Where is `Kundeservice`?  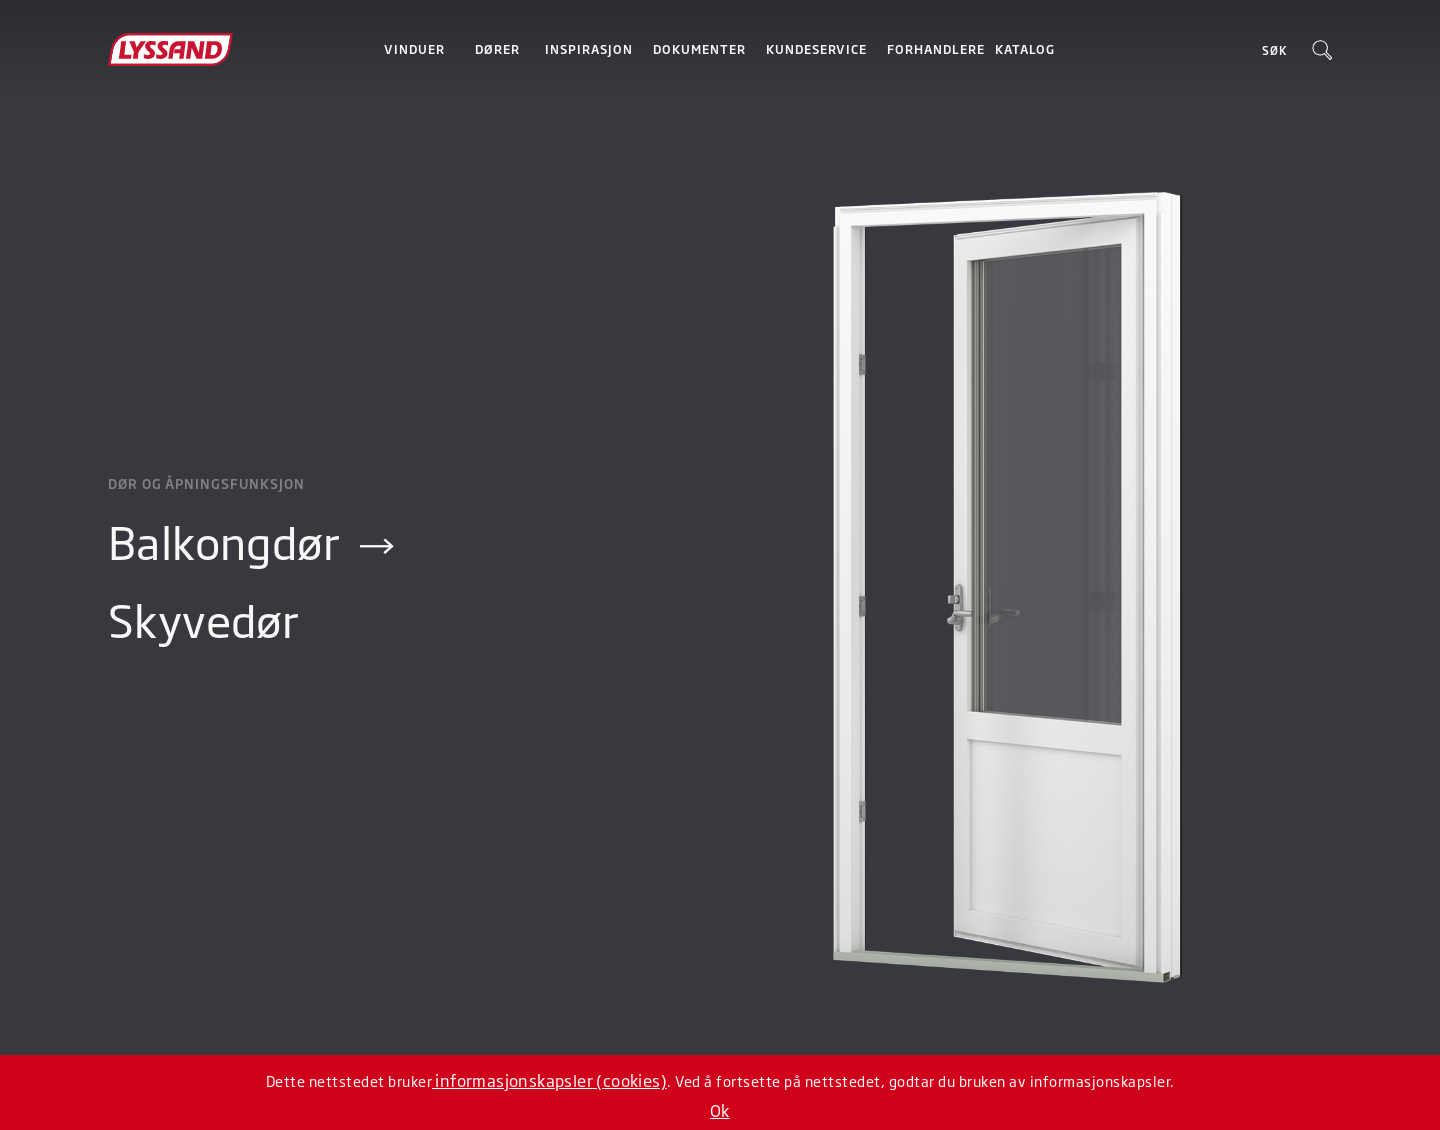
Kundeservice is located at coordinates (816, 49).